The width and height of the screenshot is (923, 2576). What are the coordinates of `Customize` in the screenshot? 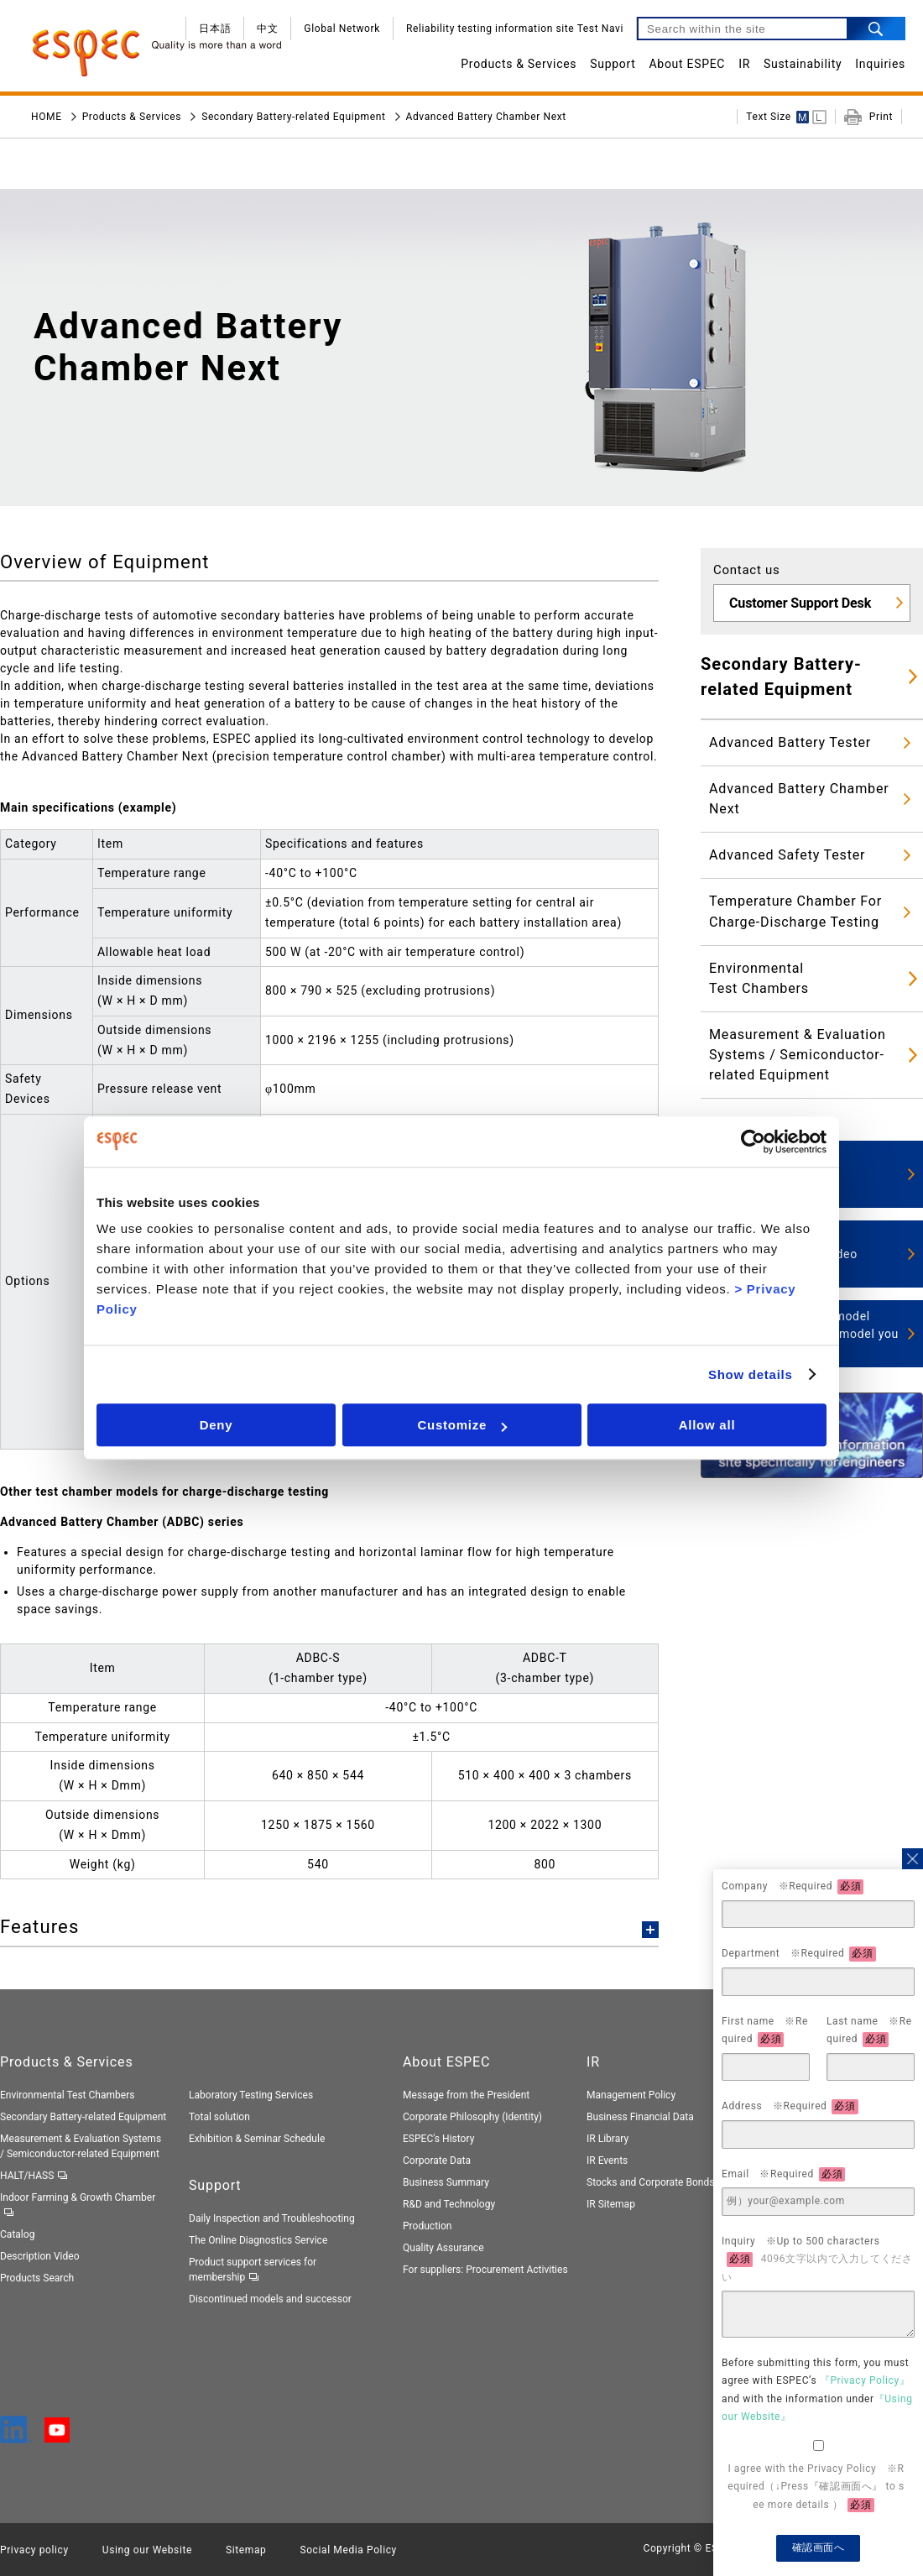 It's located at (462, 1425).